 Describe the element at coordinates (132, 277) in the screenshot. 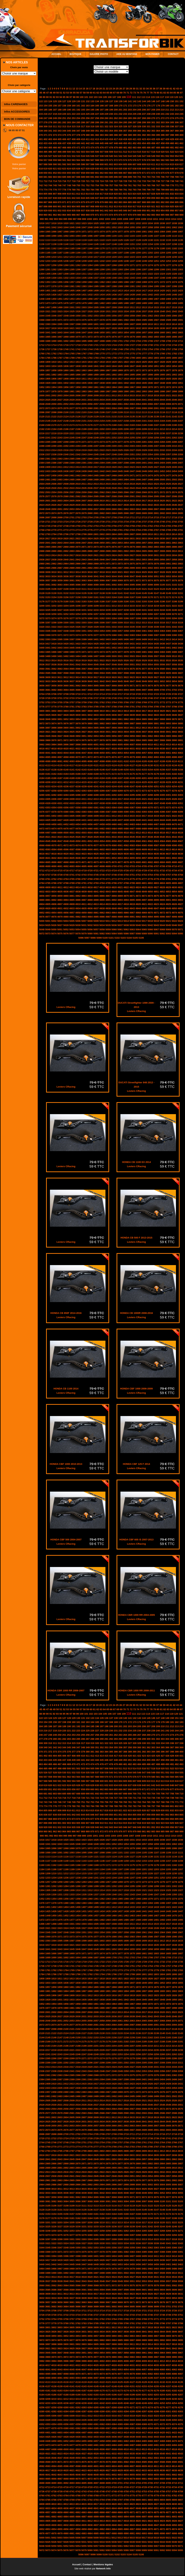

I see `1343` at that location.